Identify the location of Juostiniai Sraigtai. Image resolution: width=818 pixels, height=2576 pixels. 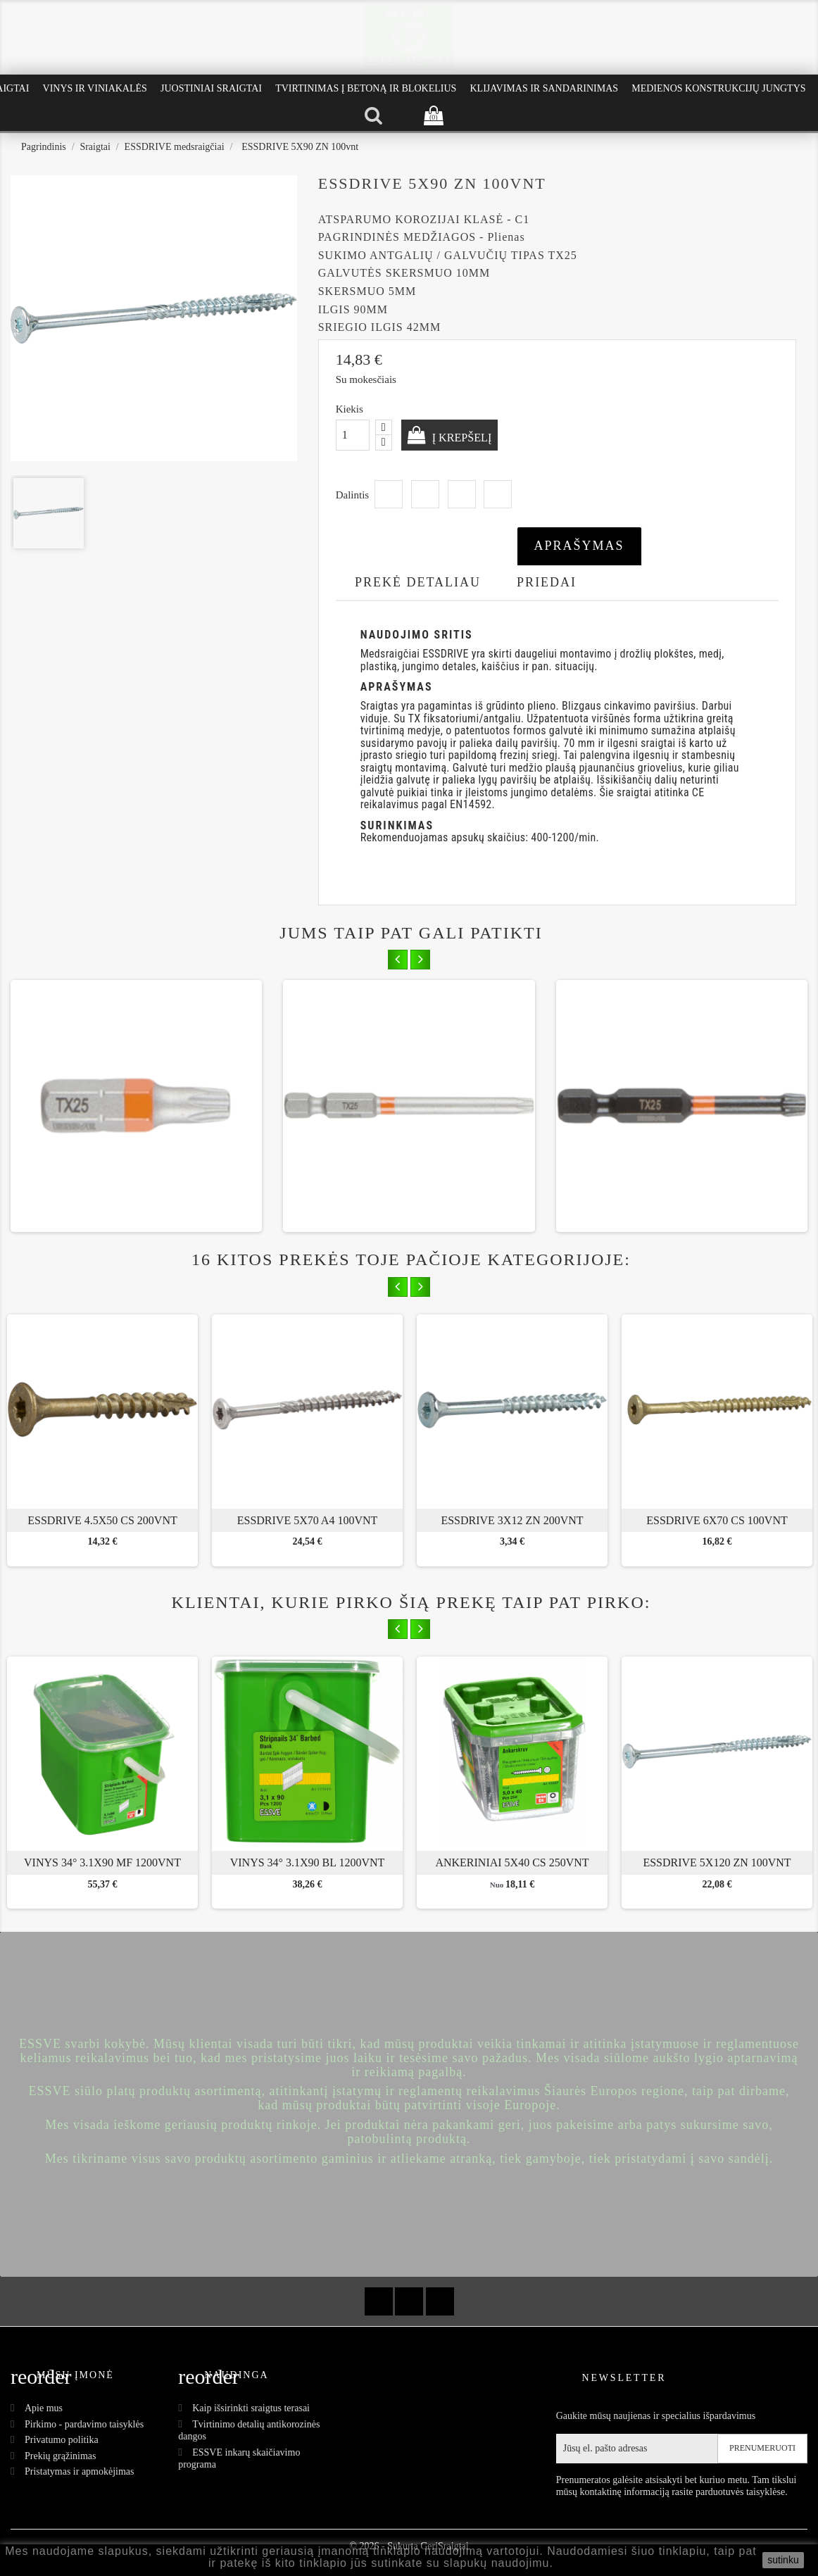
(211, 88).